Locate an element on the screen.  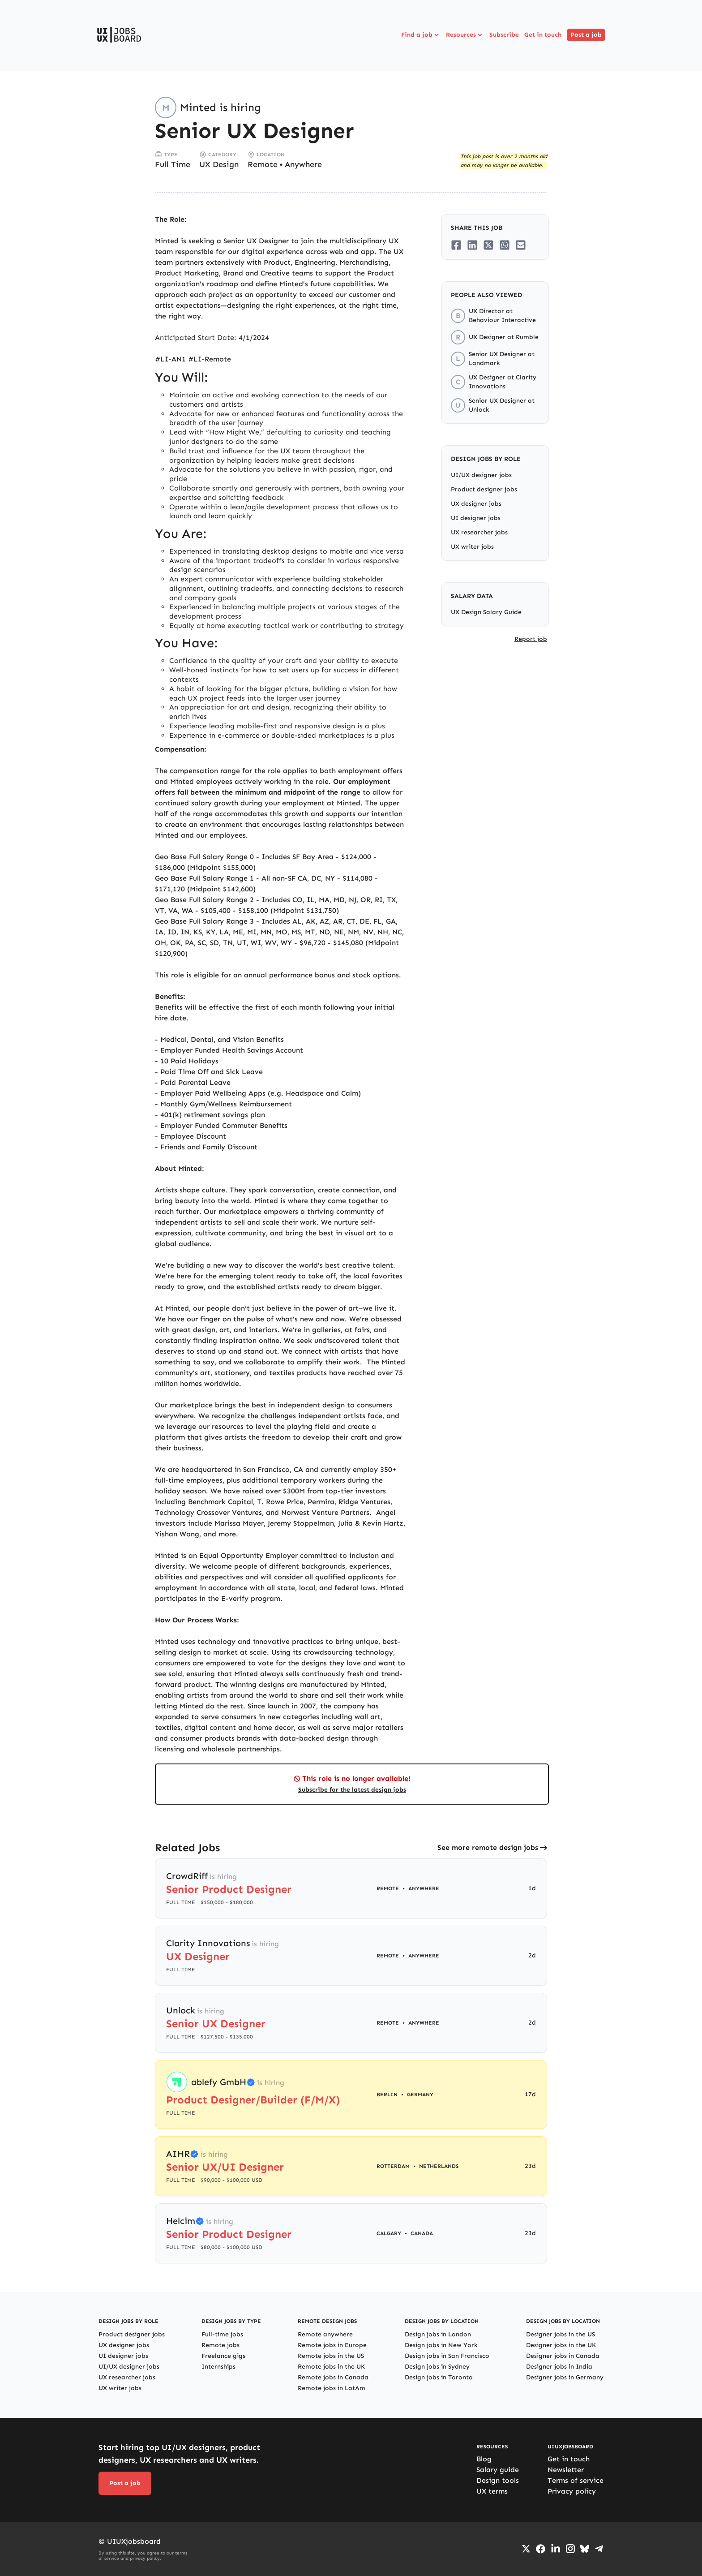
Germany is located at coordinates (420, 2094).